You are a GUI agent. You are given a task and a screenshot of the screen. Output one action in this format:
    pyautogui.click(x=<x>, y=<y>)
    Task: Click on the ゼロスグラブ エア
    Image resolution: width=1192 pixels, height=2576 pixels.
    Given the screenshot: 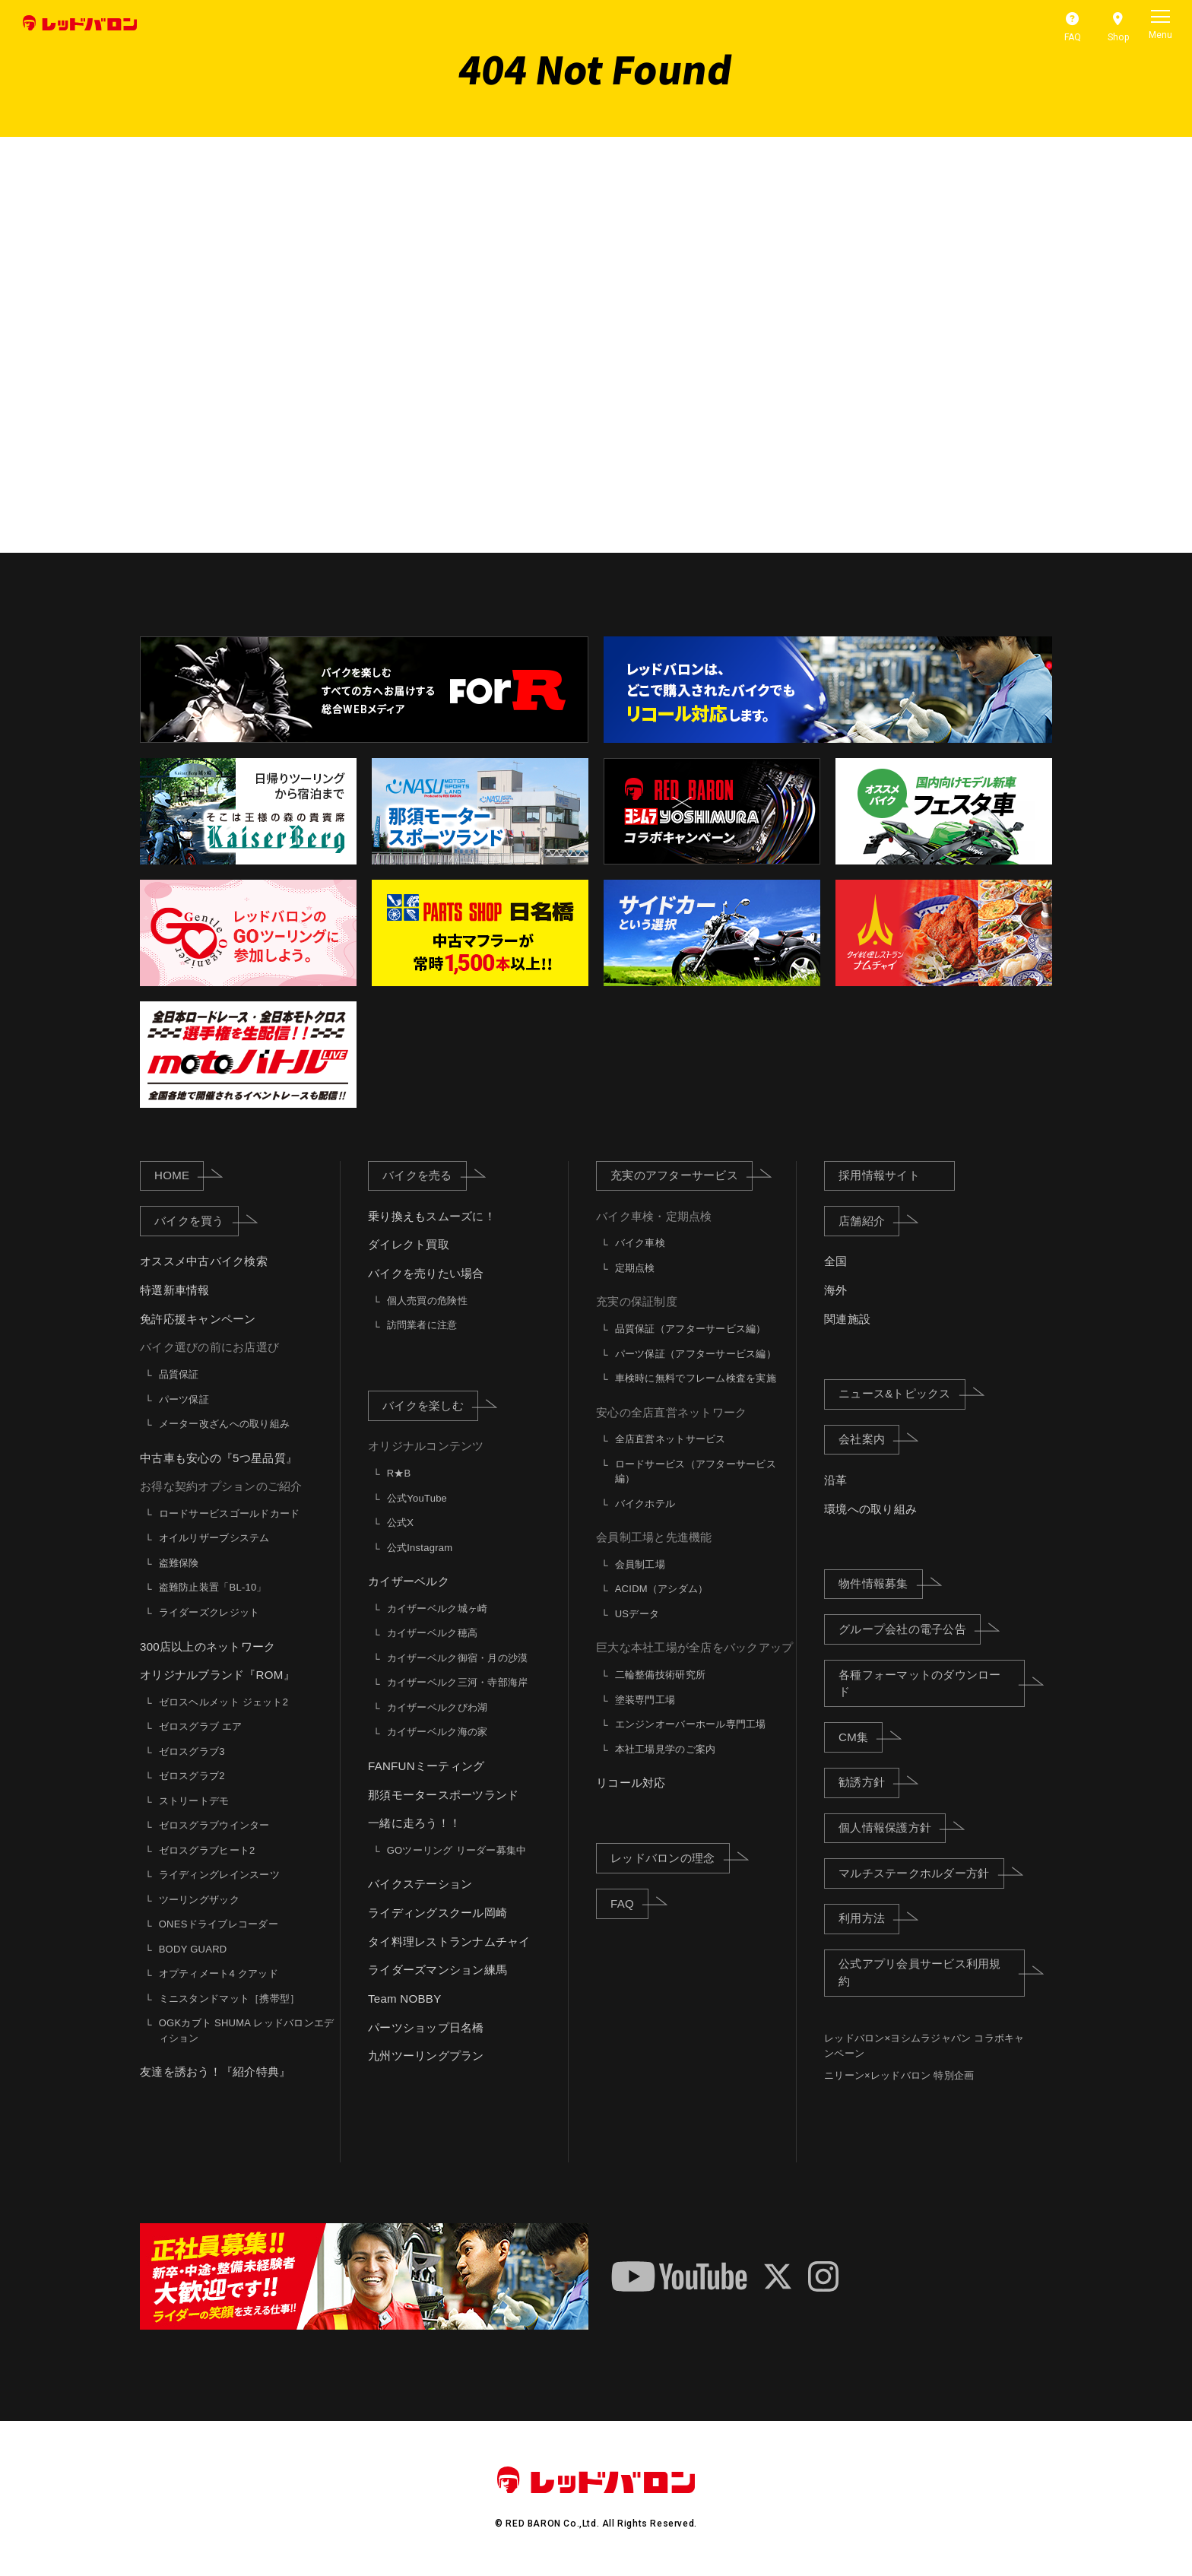 What is the action you would take?
    pyautogui.click(x=201, y=1726)
    